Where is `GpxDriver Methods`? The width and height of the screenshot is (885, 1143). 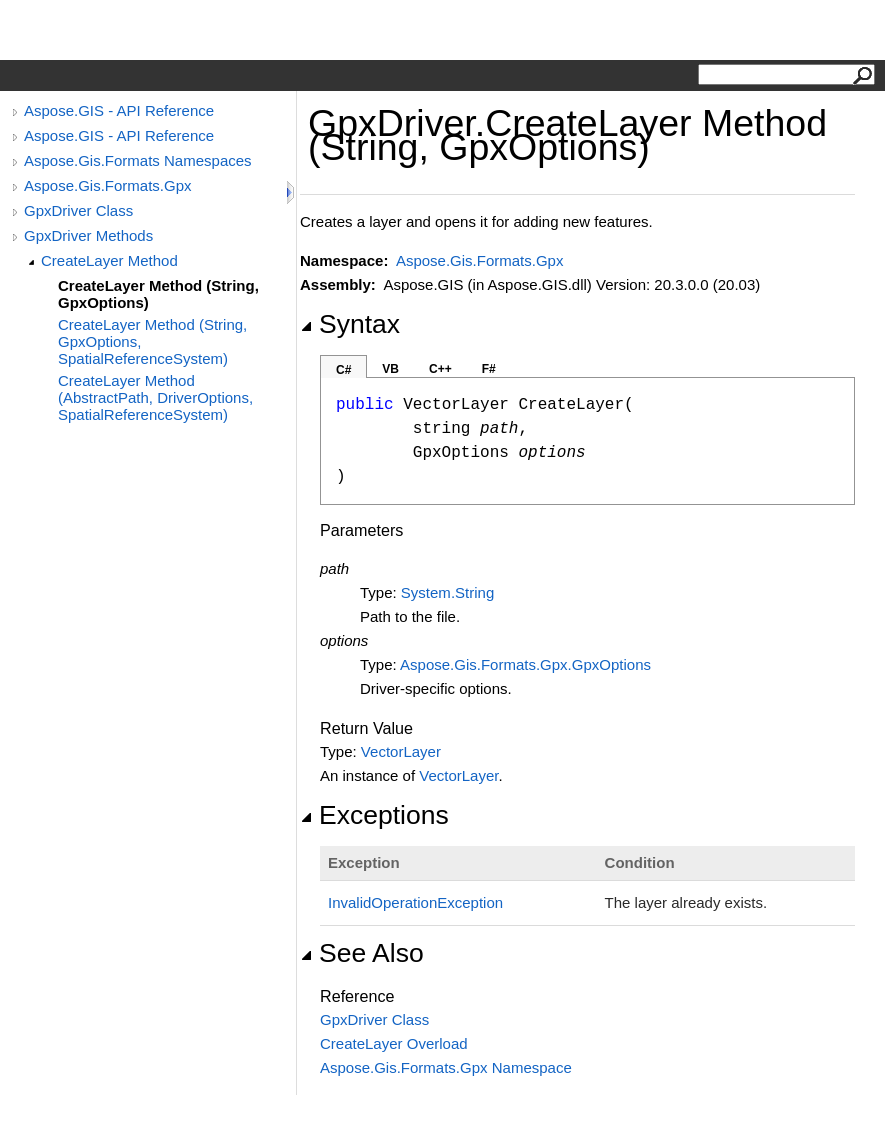 GpxDriver Methods is located at coordinates (88, 235).